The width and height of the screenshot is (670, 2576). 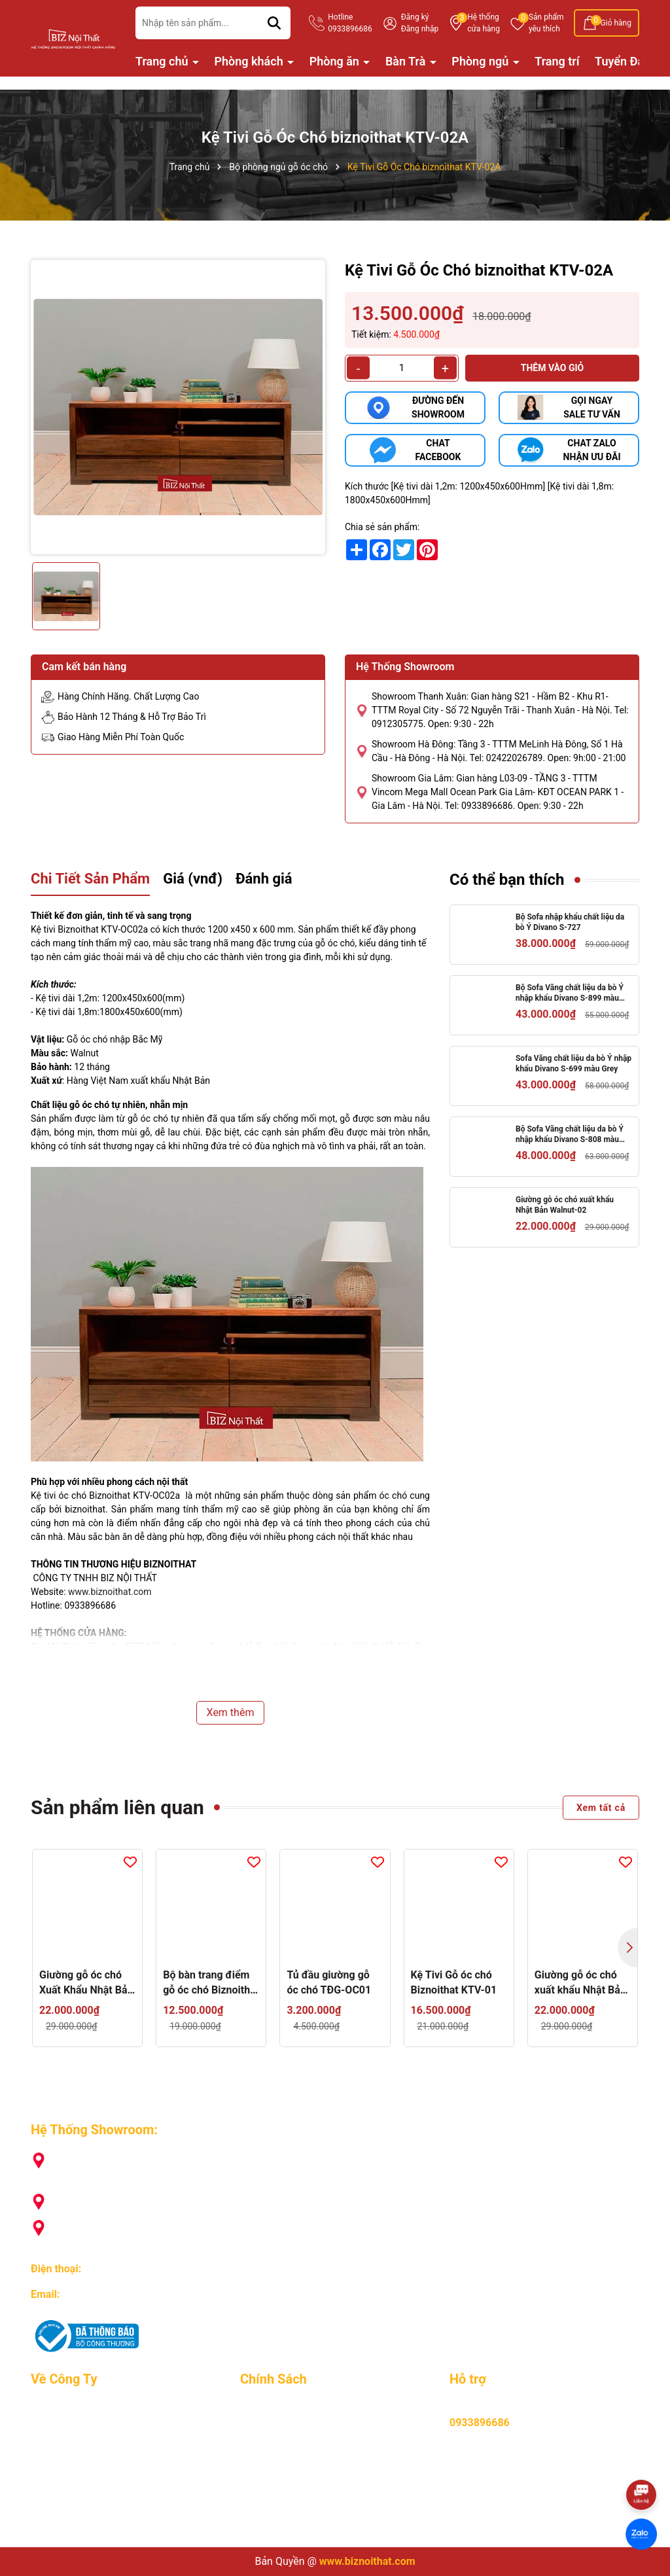 What do you see at coordinates (290, 2466) in the screenshot?
I see `Hình thưc vận chuyển` at bounding box center [290, 2466].